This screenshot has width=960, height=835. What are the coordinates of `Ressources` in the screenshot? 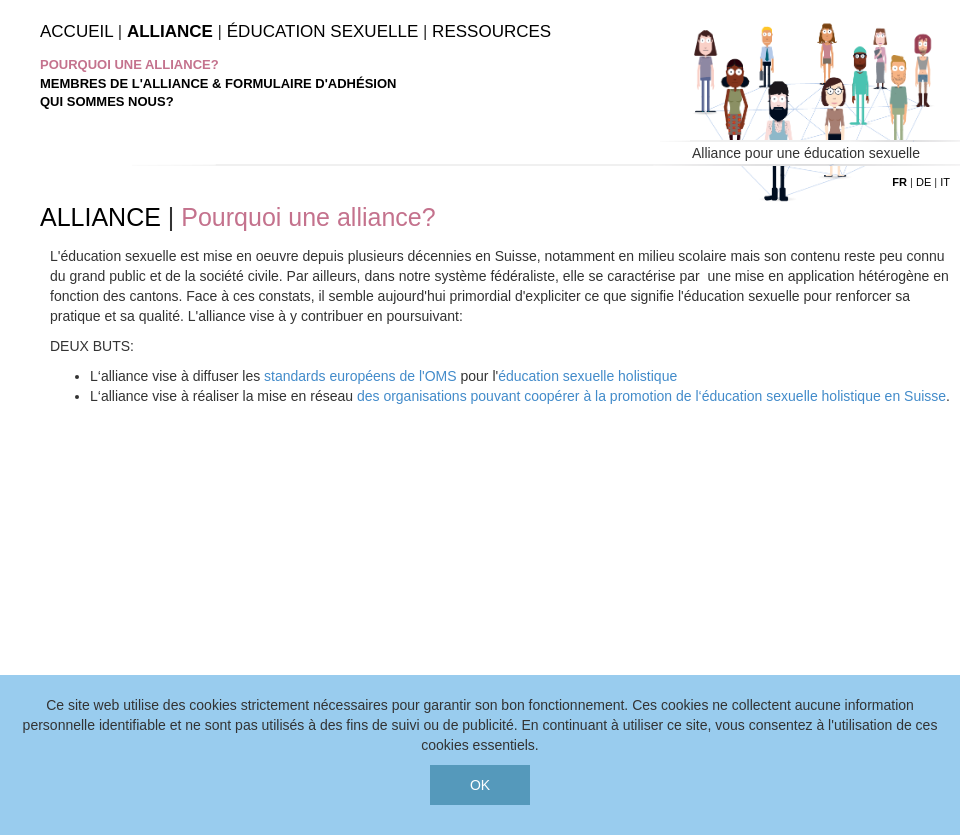 It's located at (491, 31).